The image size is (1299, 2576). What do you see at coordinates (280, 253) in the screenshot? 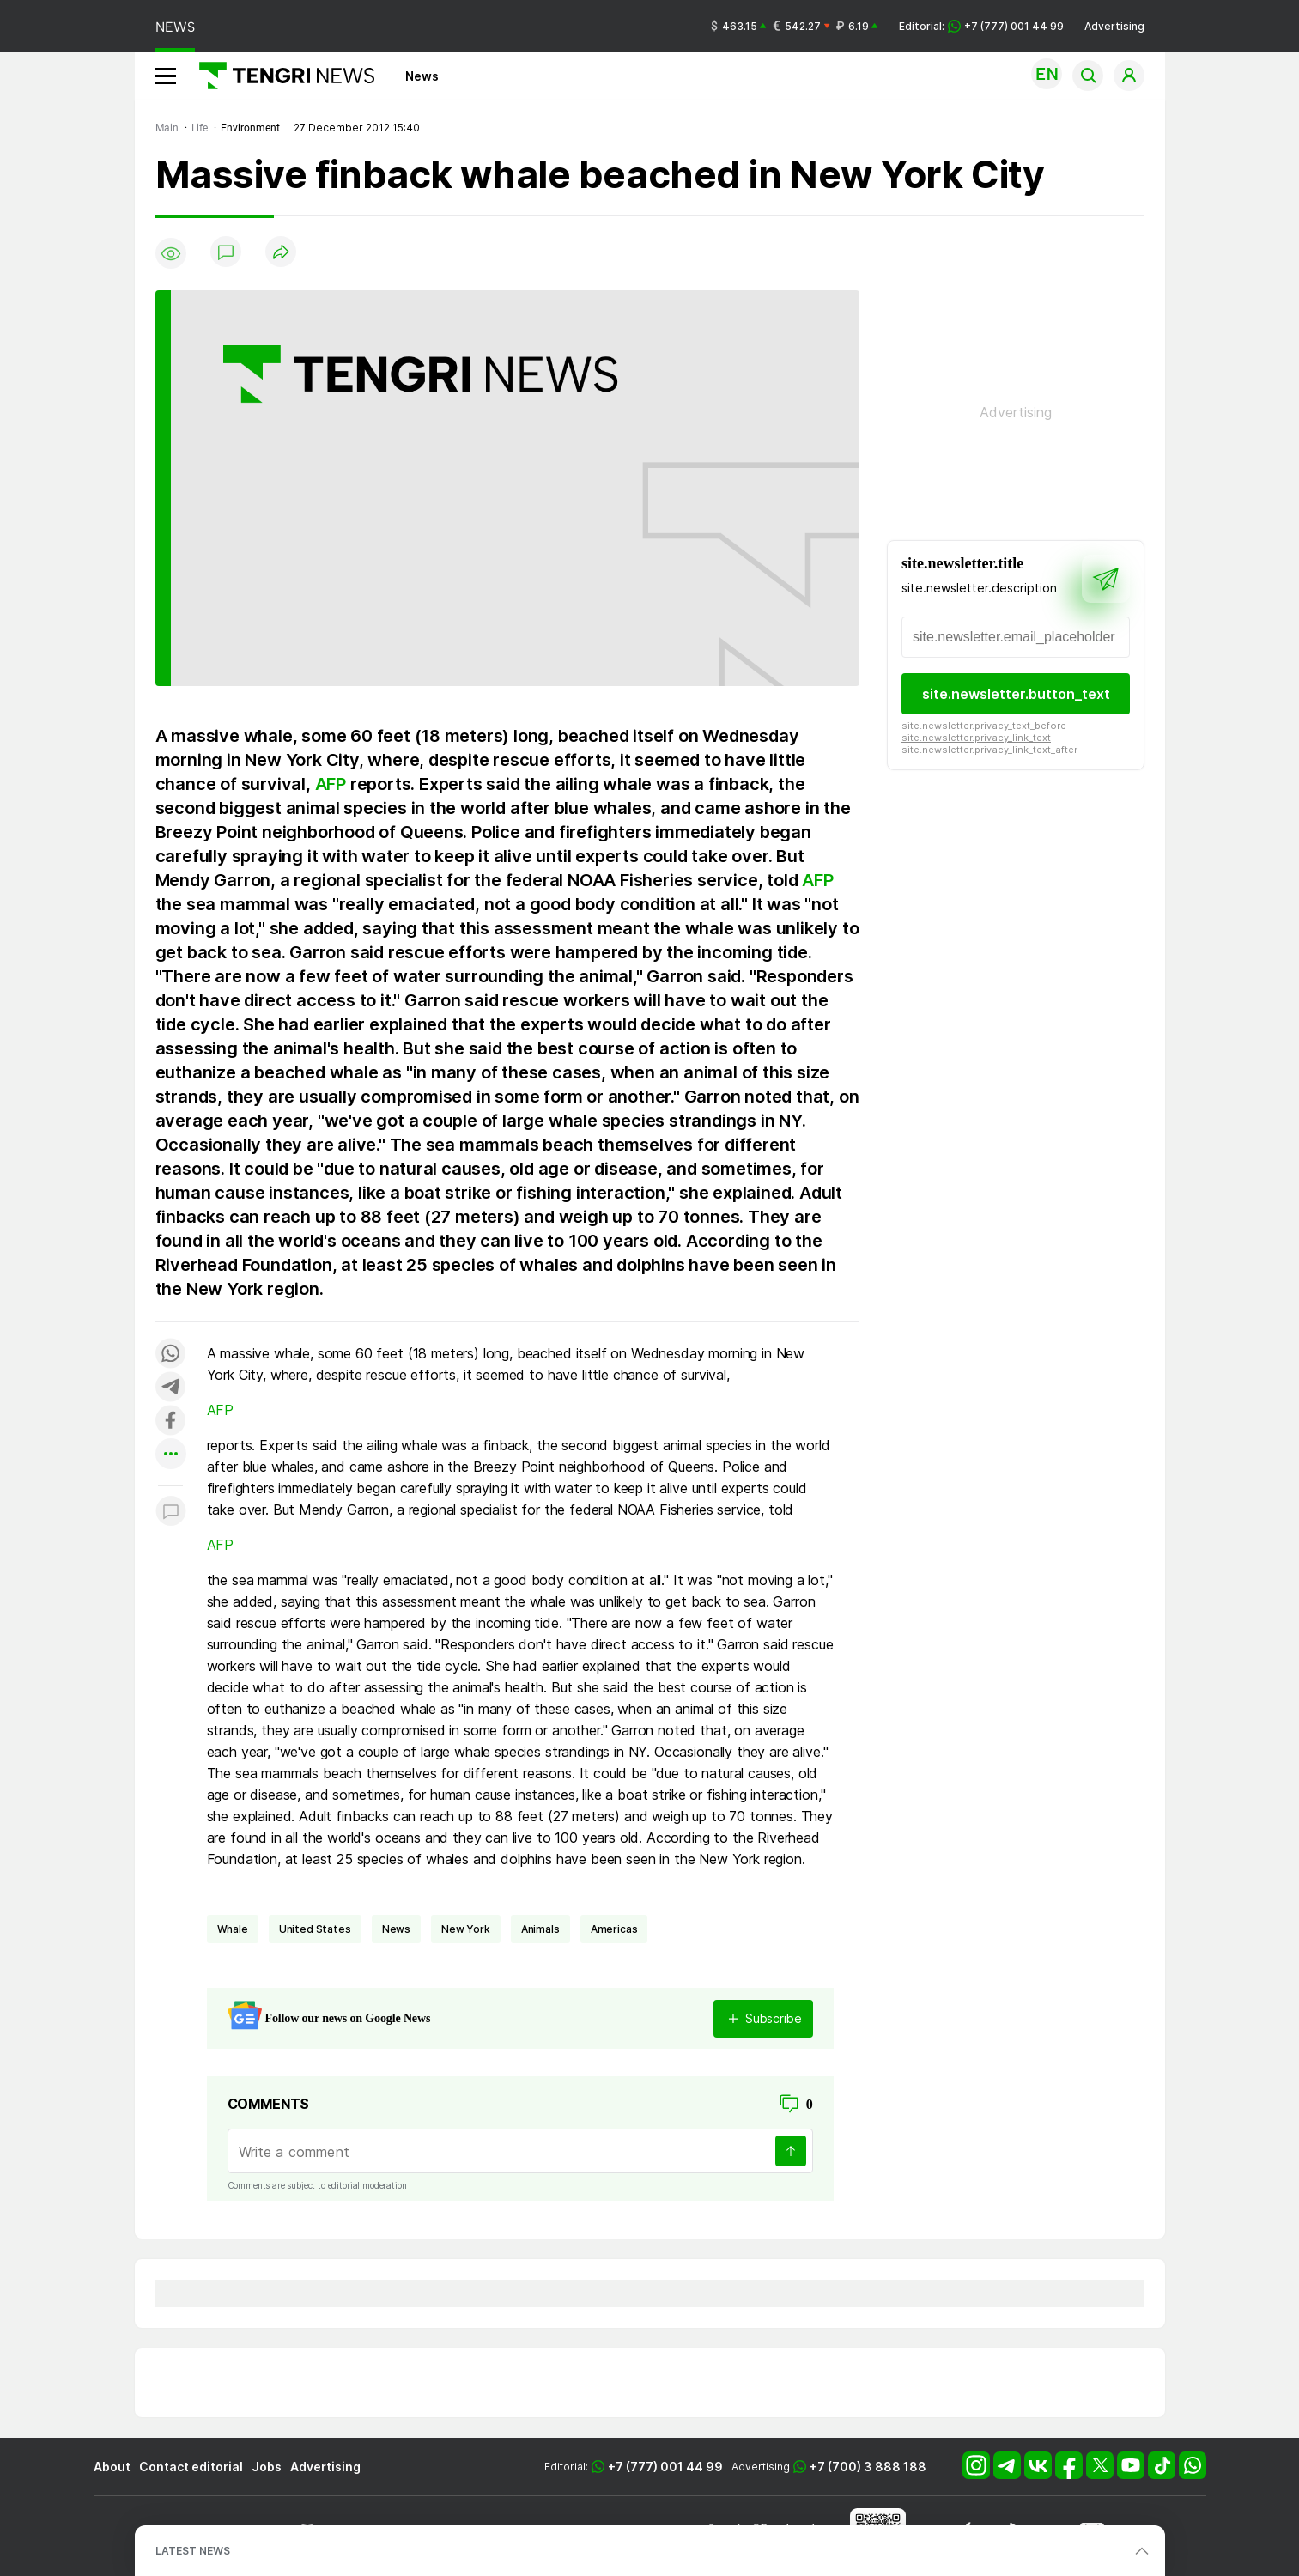
I see `[Поделиться]` at bounding box center [280, 253].